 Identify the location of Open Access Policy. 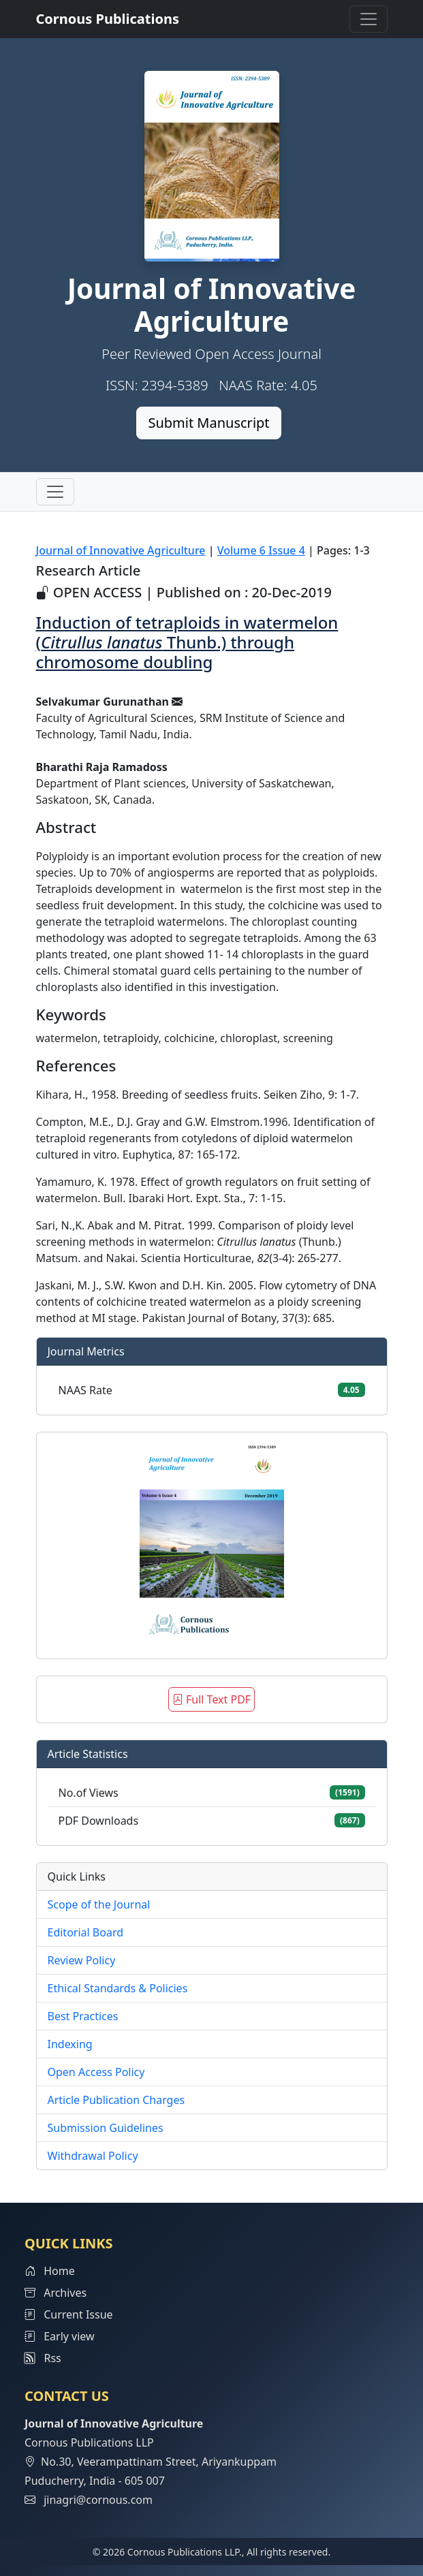
(96, 2071).